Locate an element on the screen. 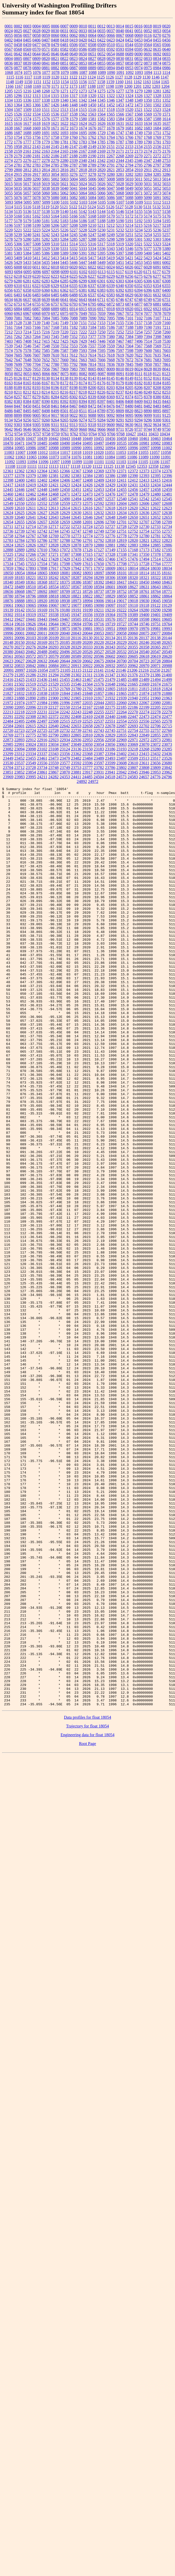 The width and height of the screenshot is (175, 2576). 2277 is located at coordinates (36, 160).